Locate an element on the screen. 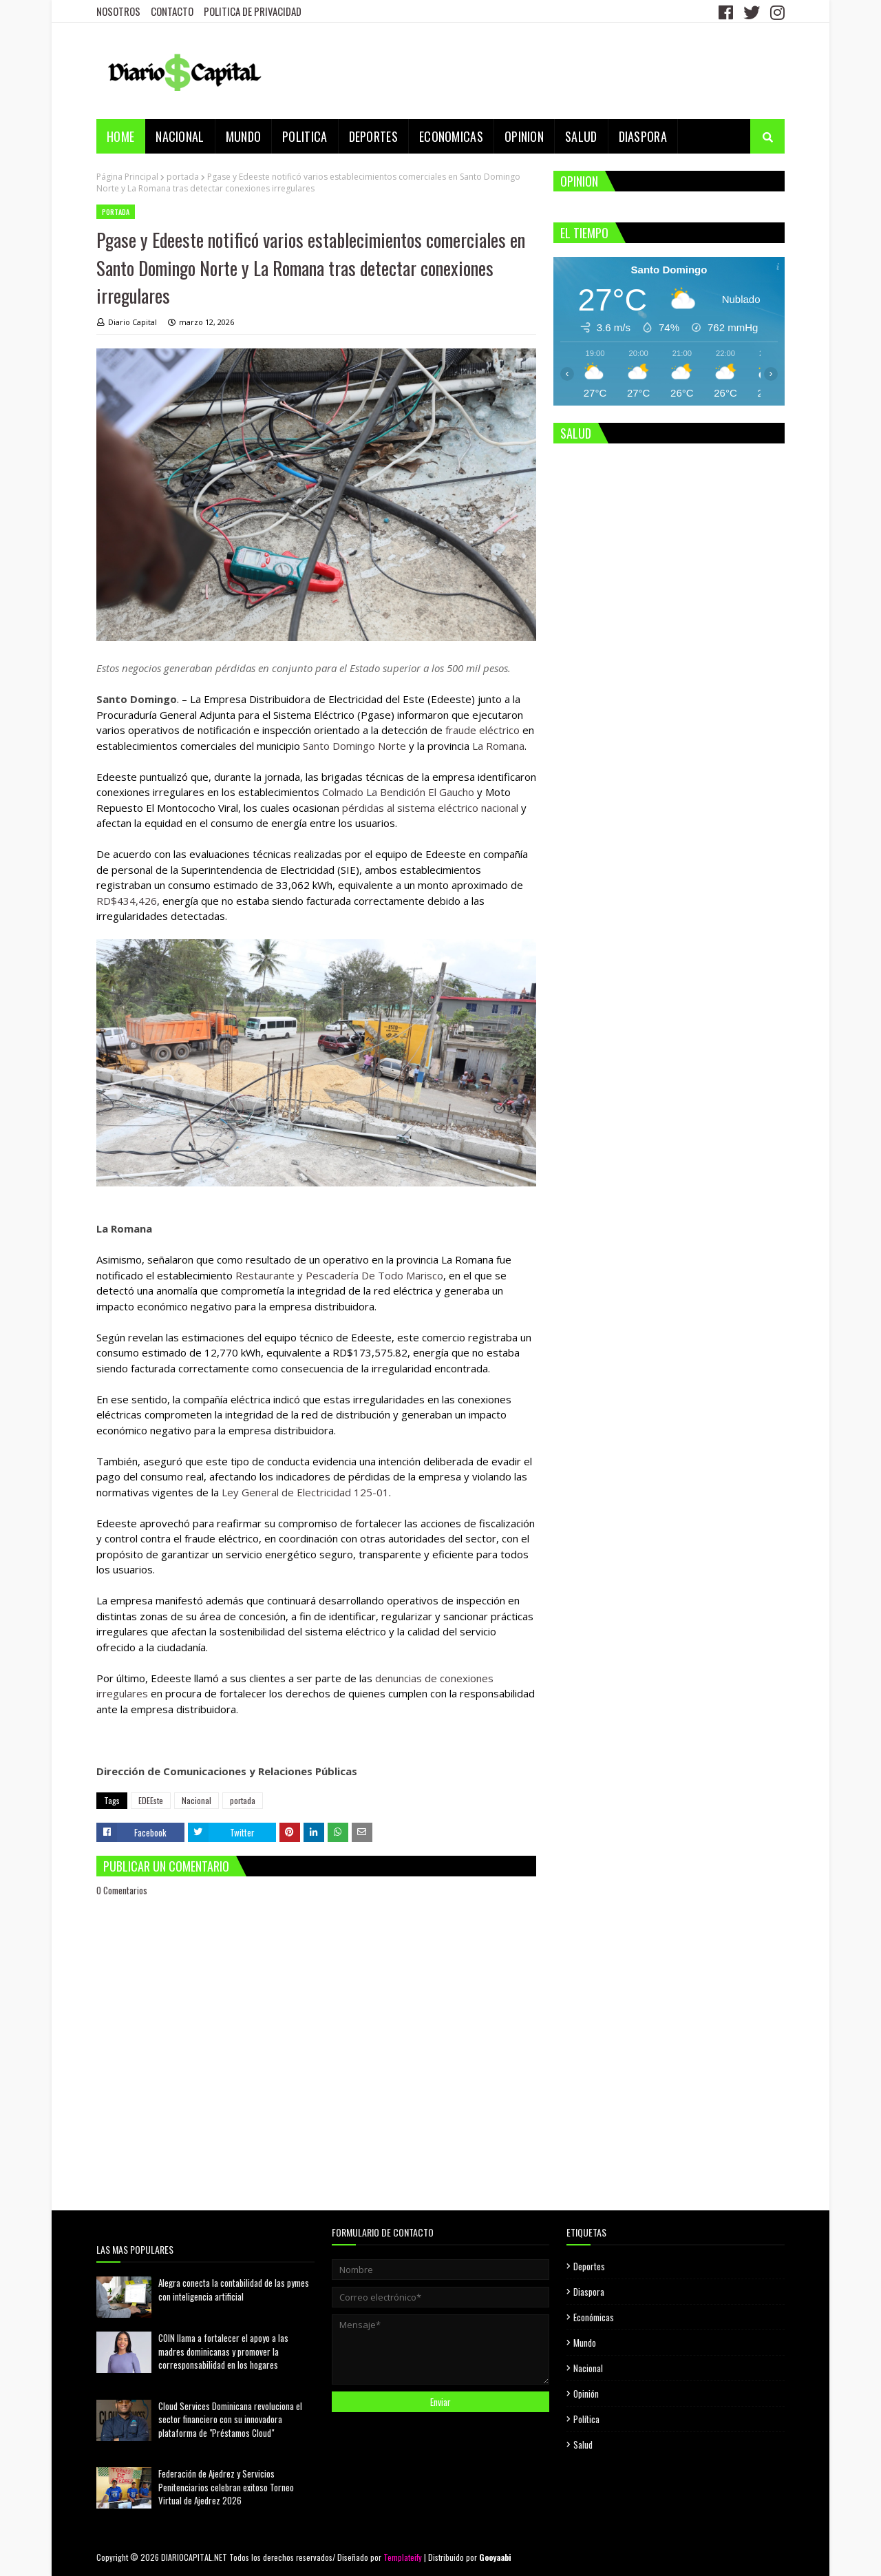 The height and width of the screenshot is (2576, 881). Opinión is located at coordinates (586, 2393).